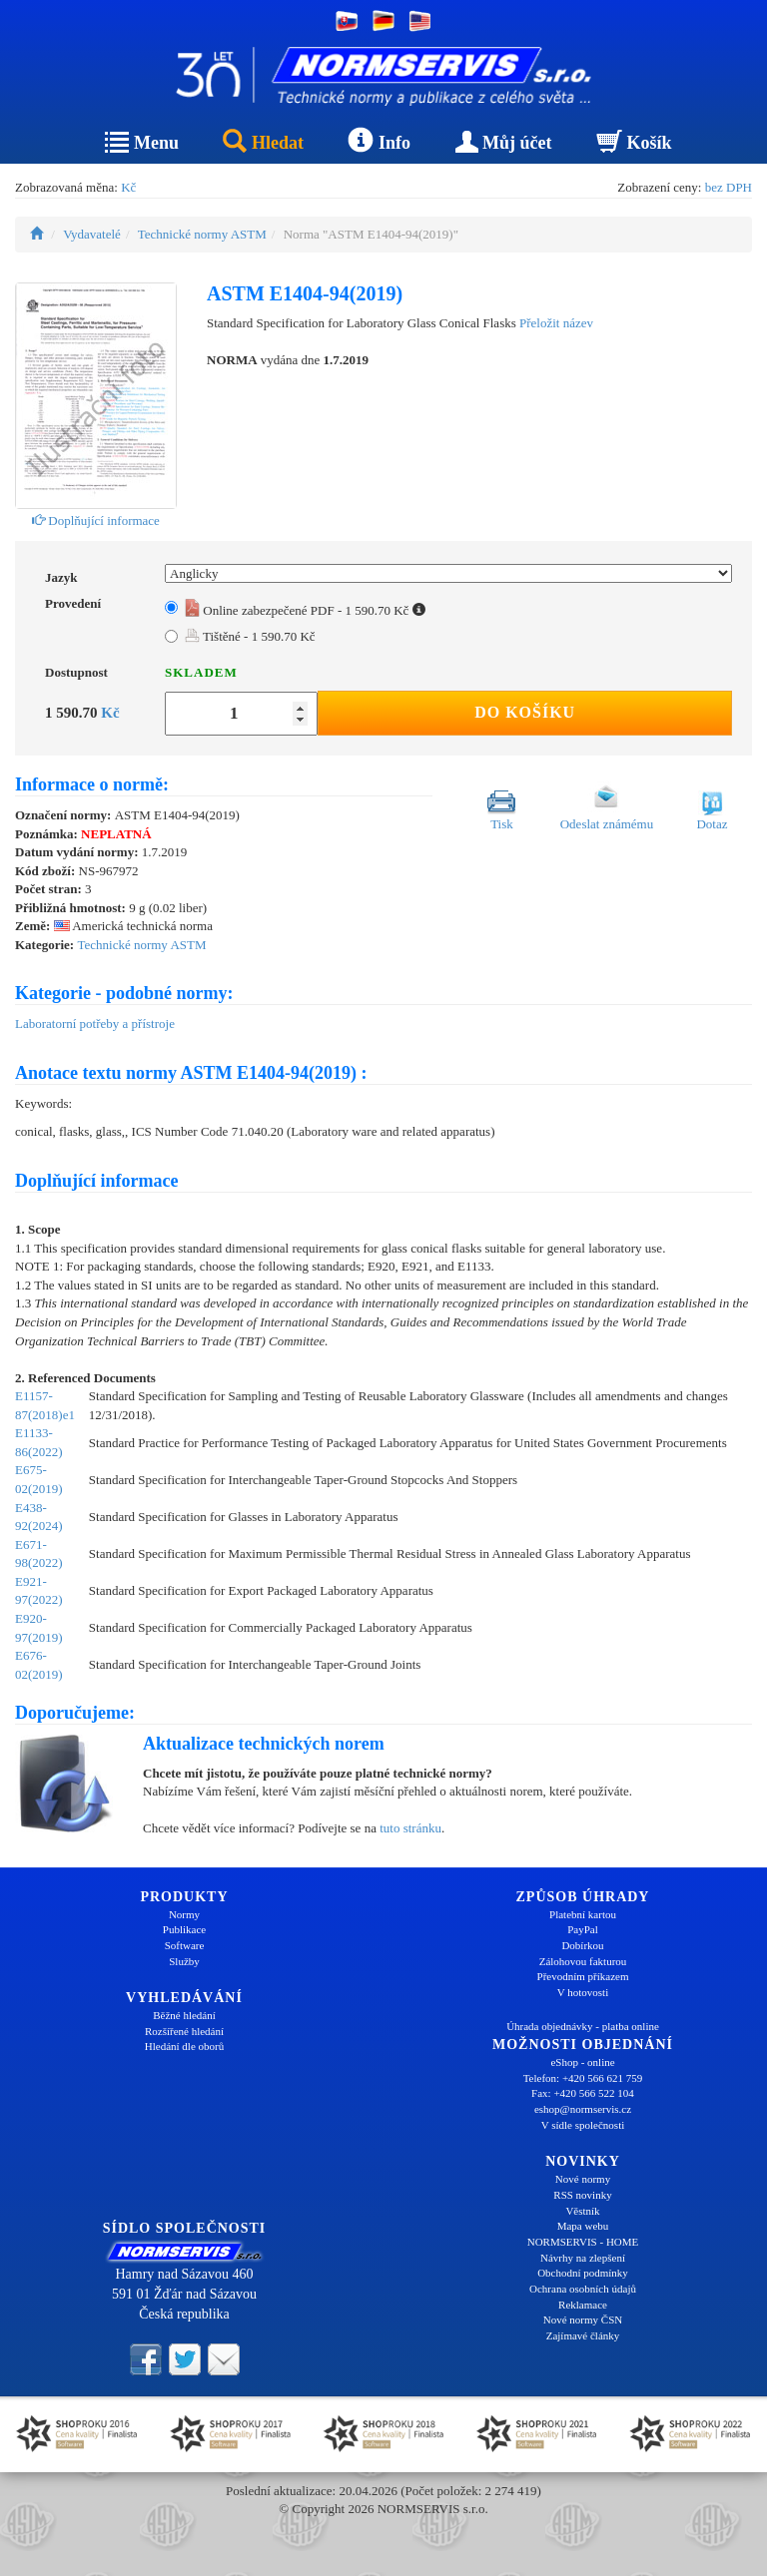  Describe the element at coordinates (582, 1945) in the screenshot. I see `Dobírkou` at that location.